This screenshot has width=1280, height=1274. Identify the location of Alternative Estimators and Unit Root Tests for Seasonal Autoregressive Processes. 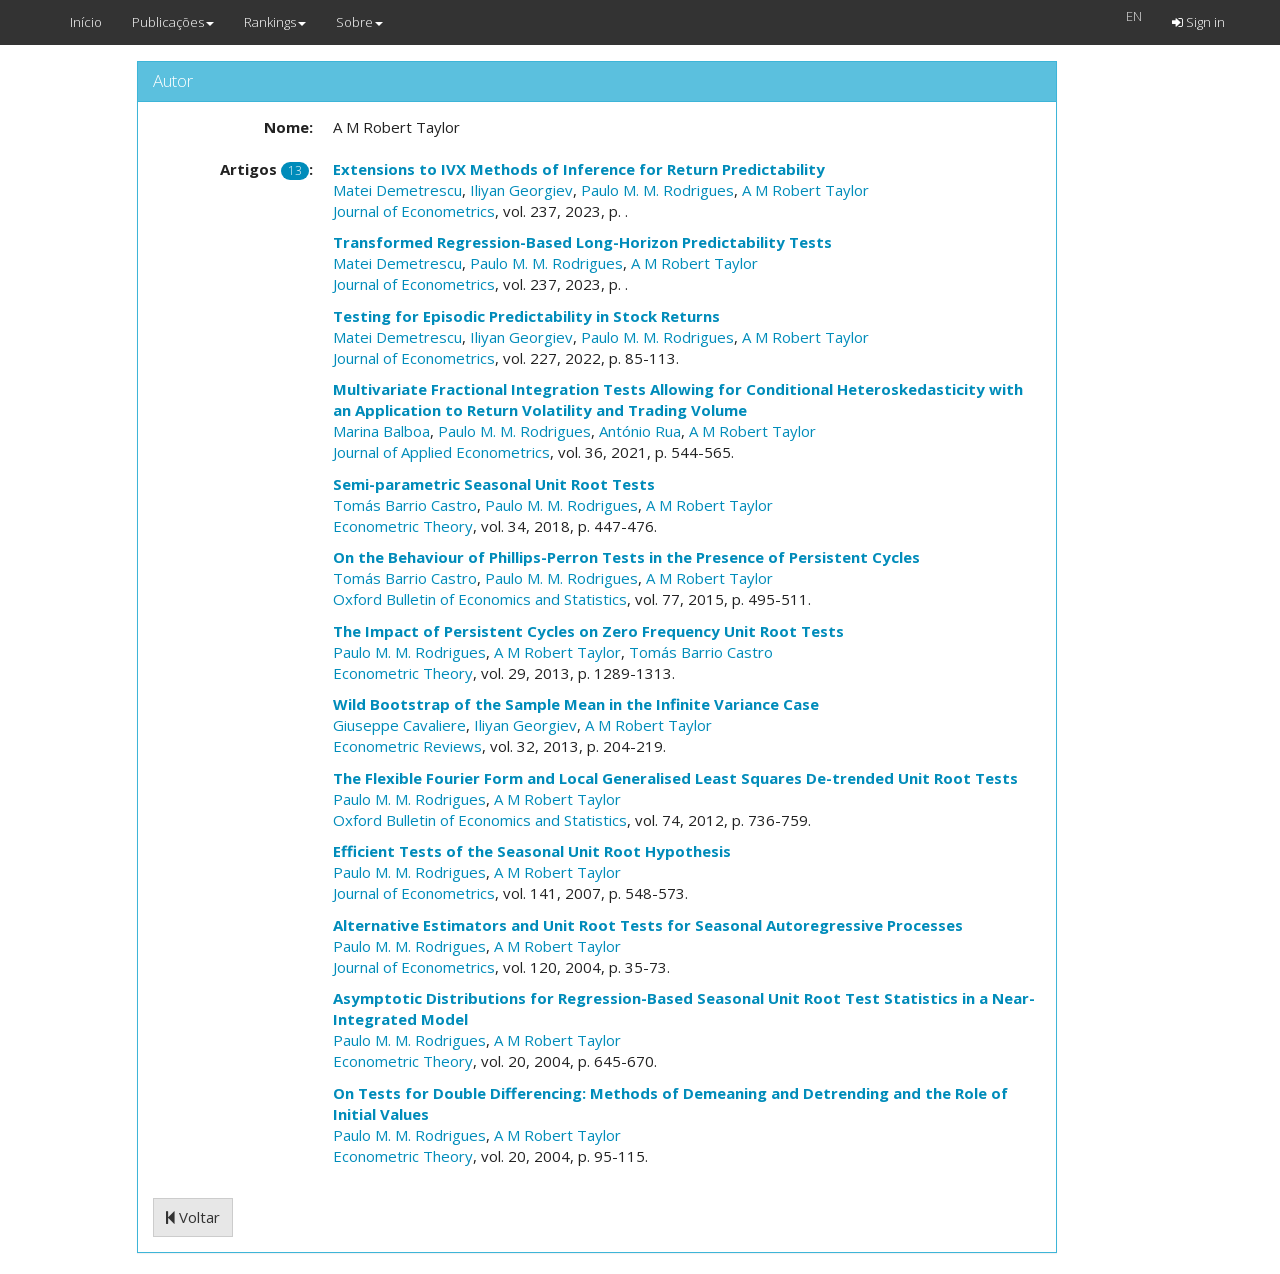
(648, 925).